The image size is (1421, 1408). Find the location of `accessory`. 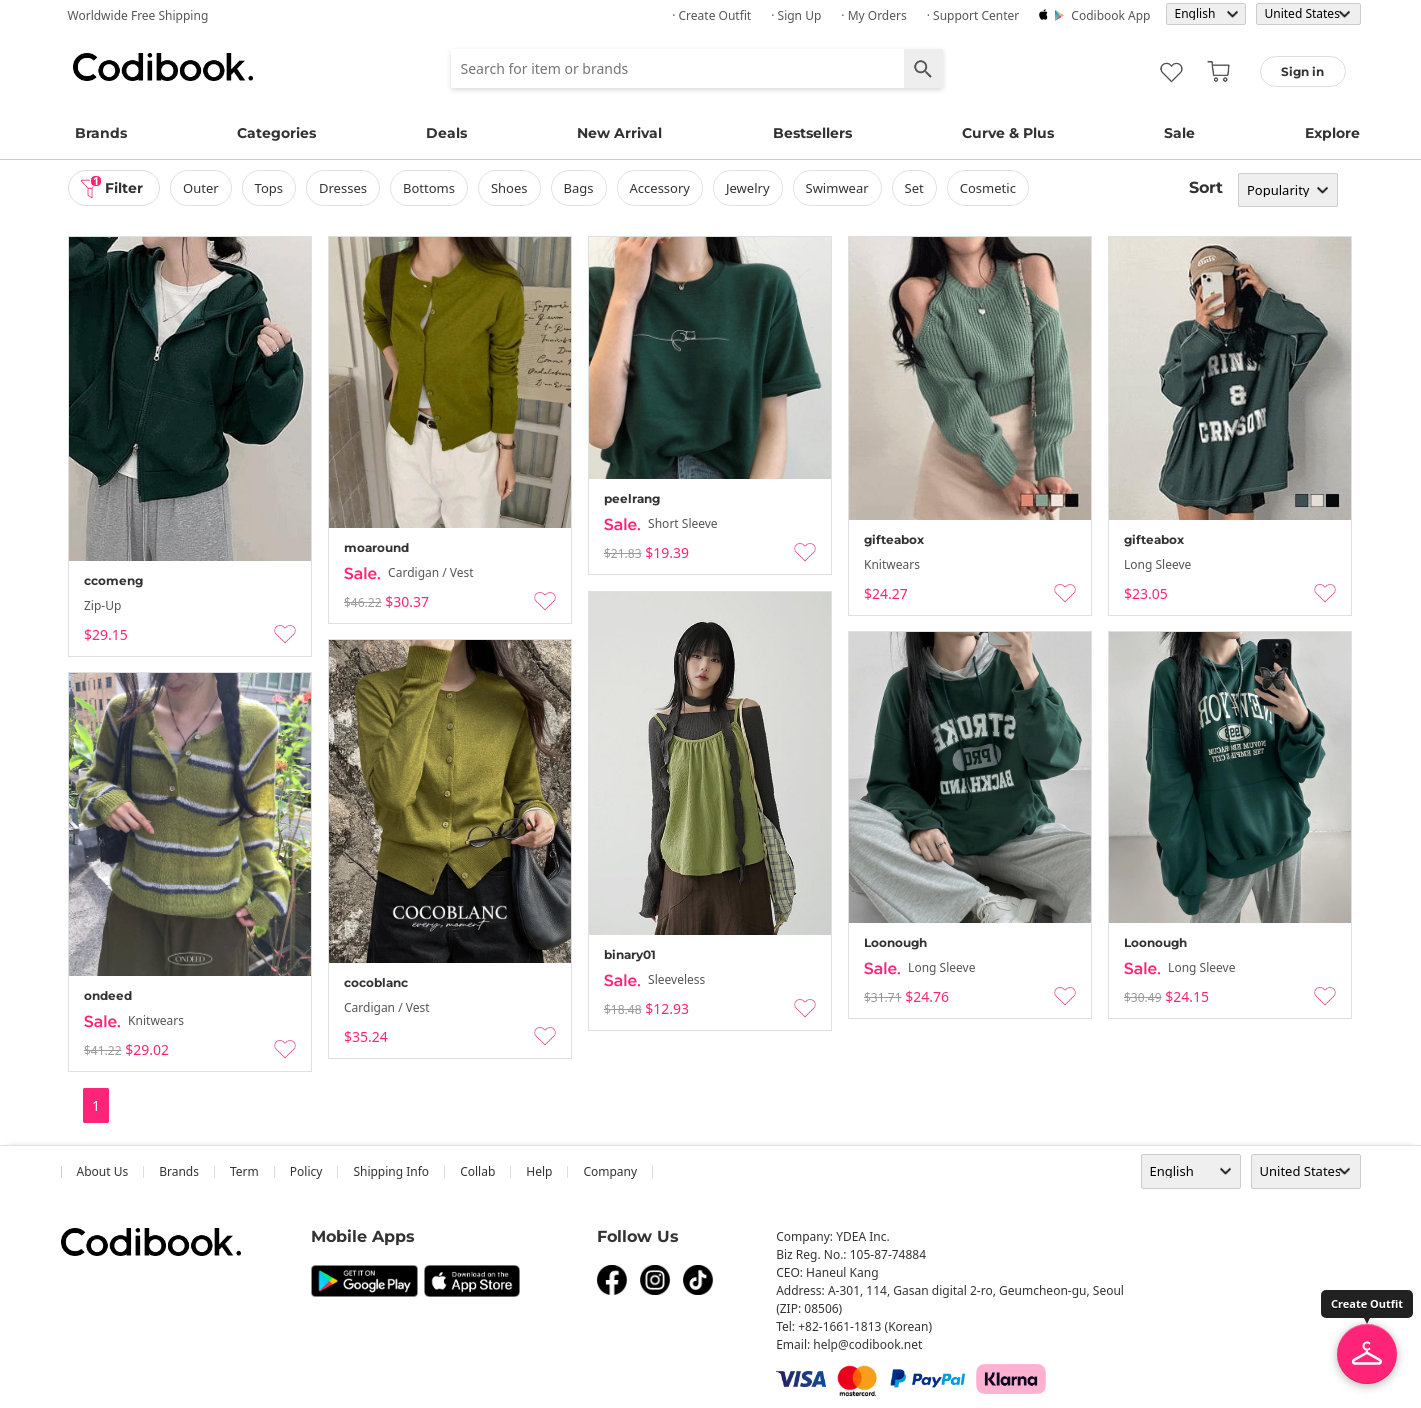

accessory is located at coordinates (660, 188).